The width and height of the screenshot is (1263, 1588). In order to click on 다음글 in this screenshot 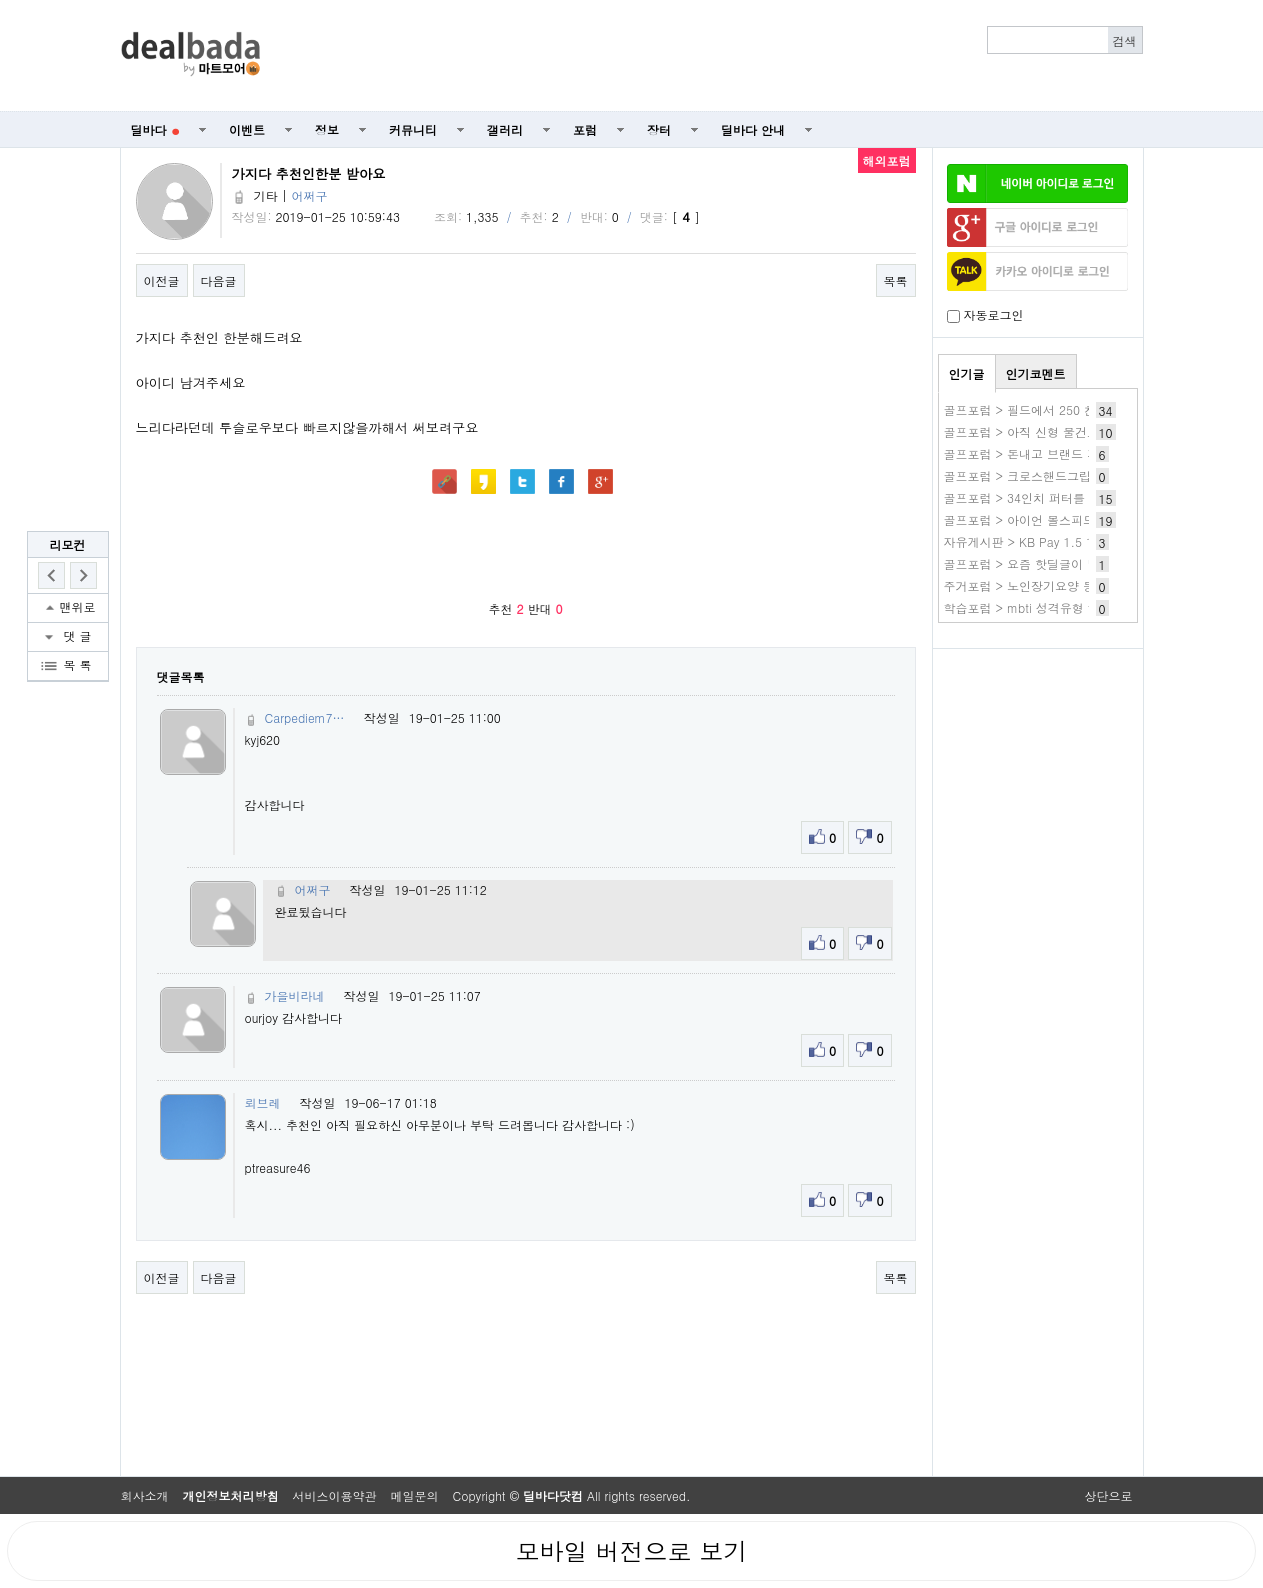, I will do `click(219, 280)`.